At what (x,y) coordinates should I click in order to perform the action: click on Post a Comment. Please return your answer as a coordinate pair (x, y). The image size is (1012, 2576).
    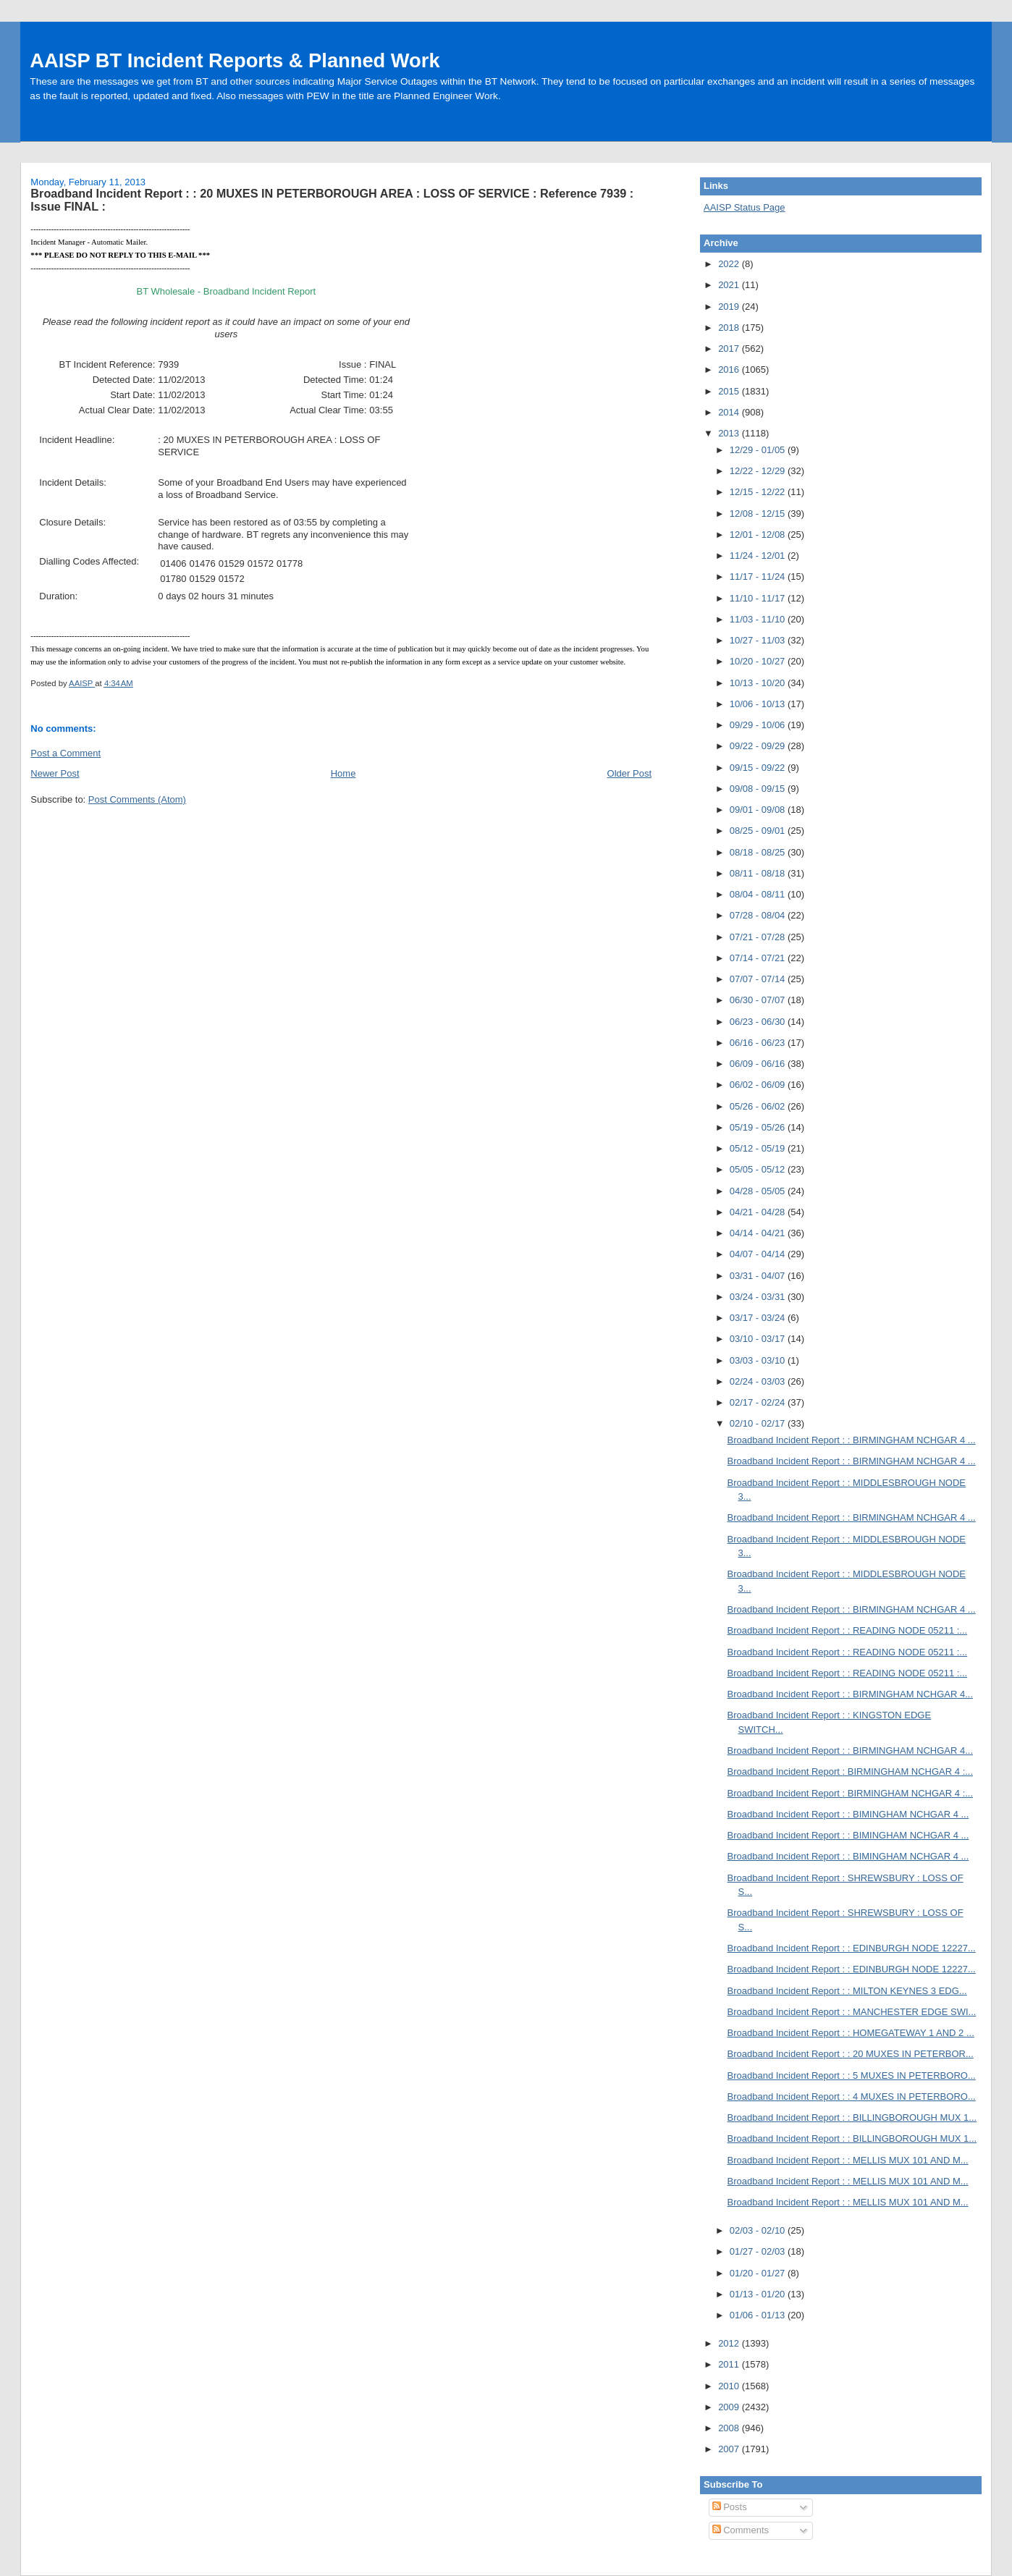
    Looking at the image, I should click on (65, 753).